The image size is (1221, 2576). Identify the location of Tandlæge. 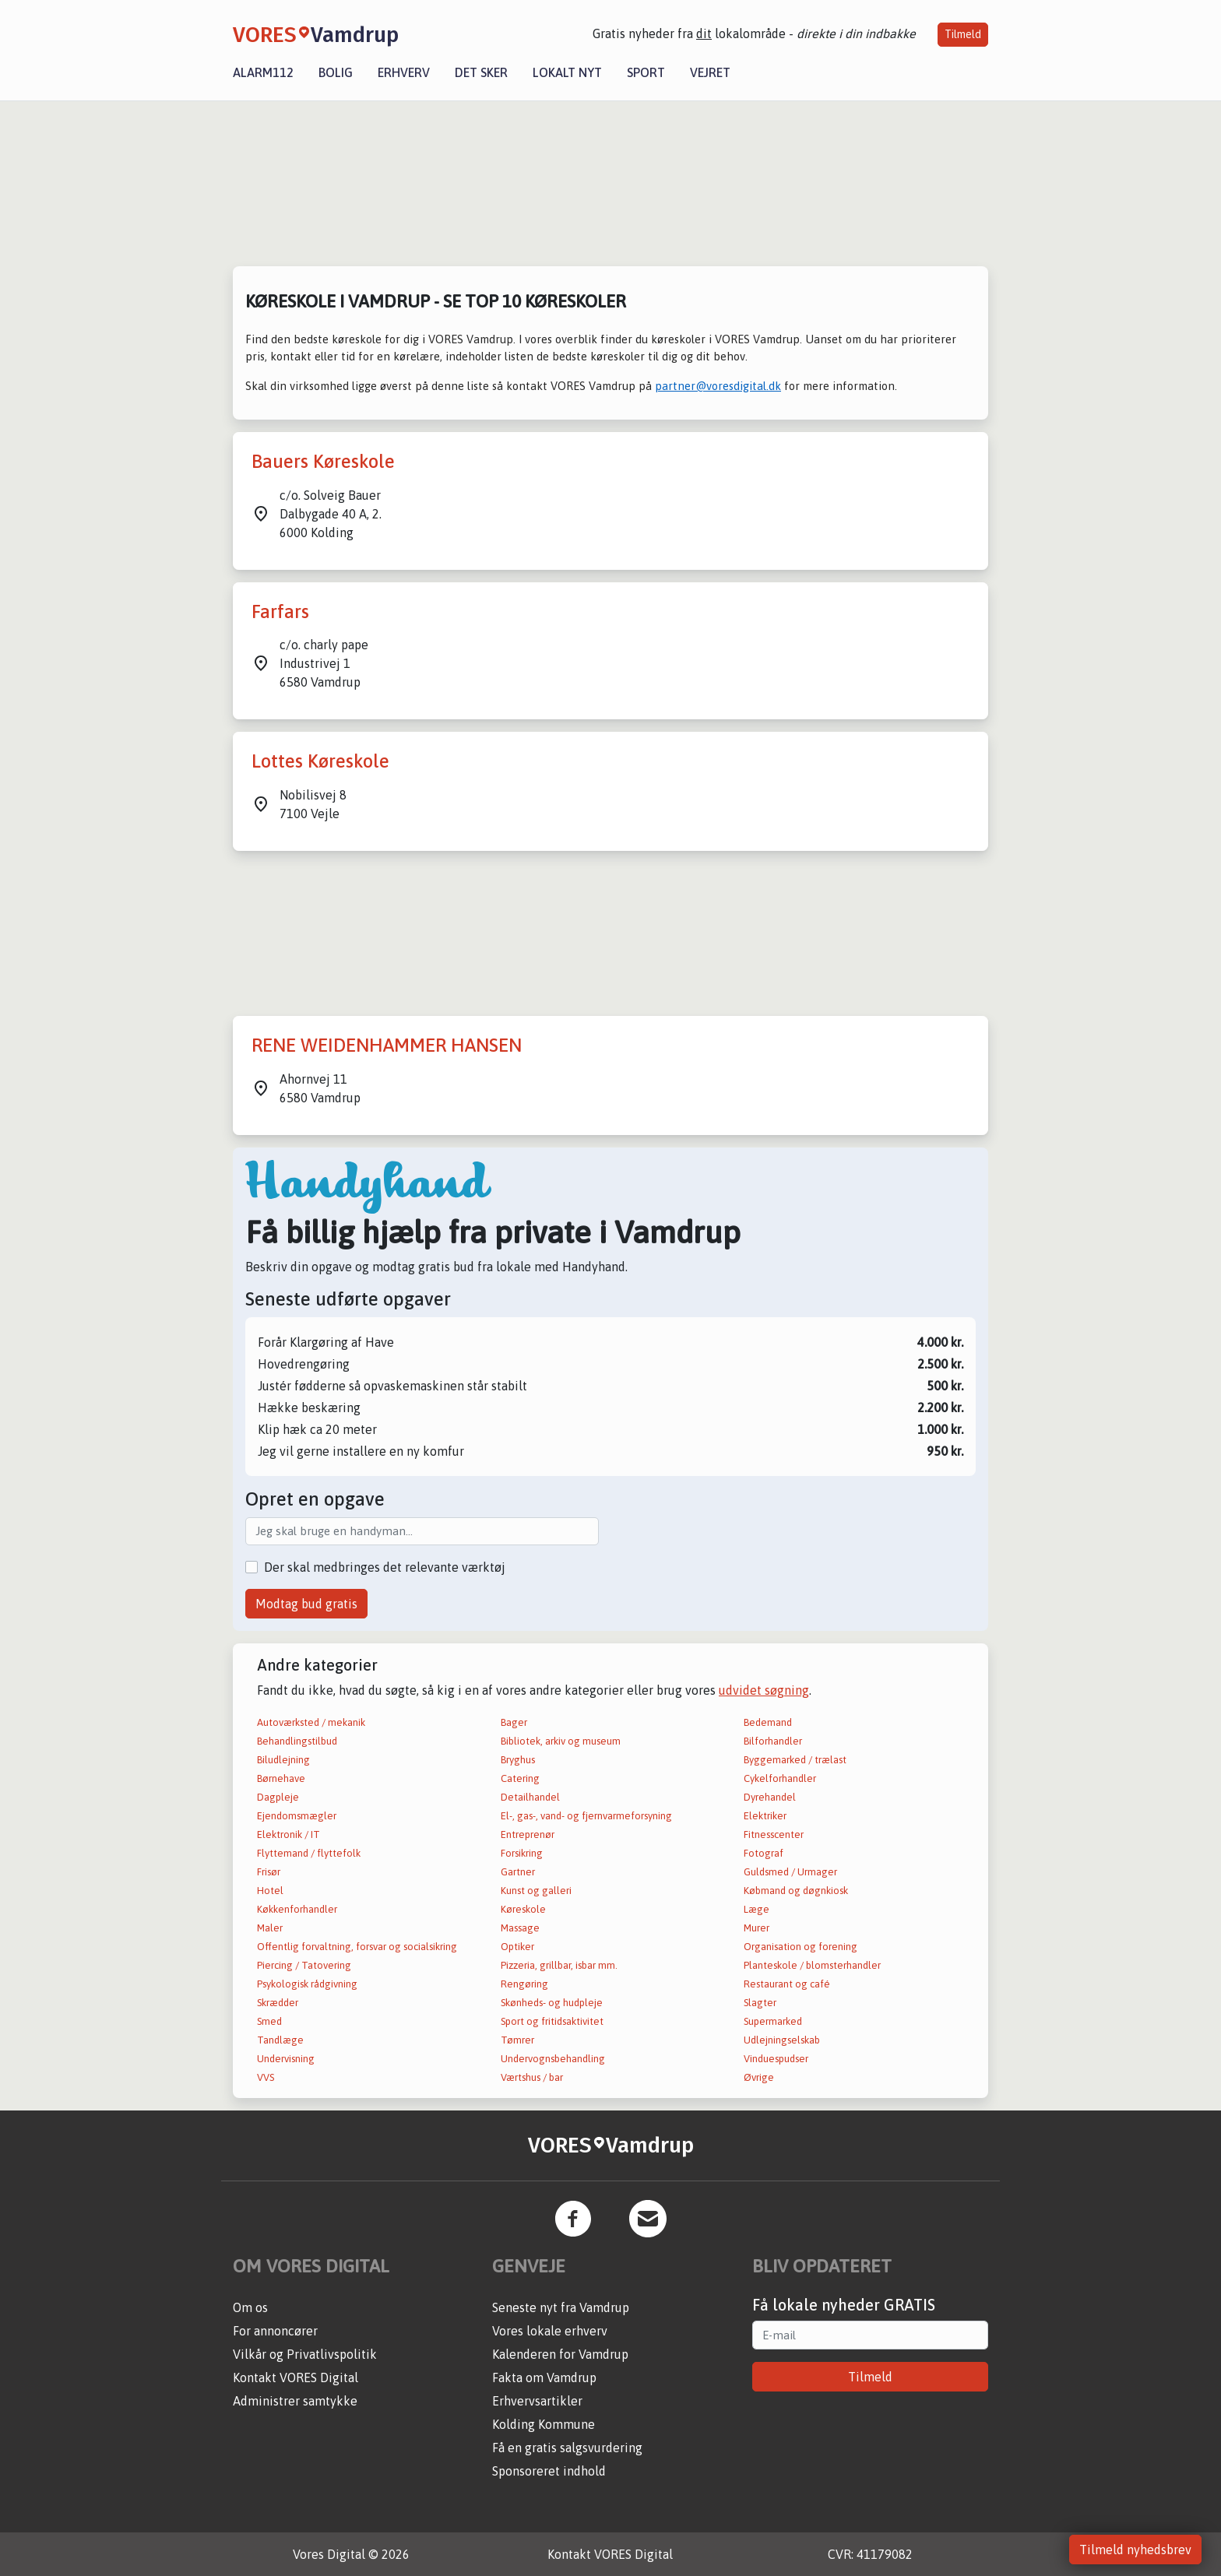
(280, 2040).